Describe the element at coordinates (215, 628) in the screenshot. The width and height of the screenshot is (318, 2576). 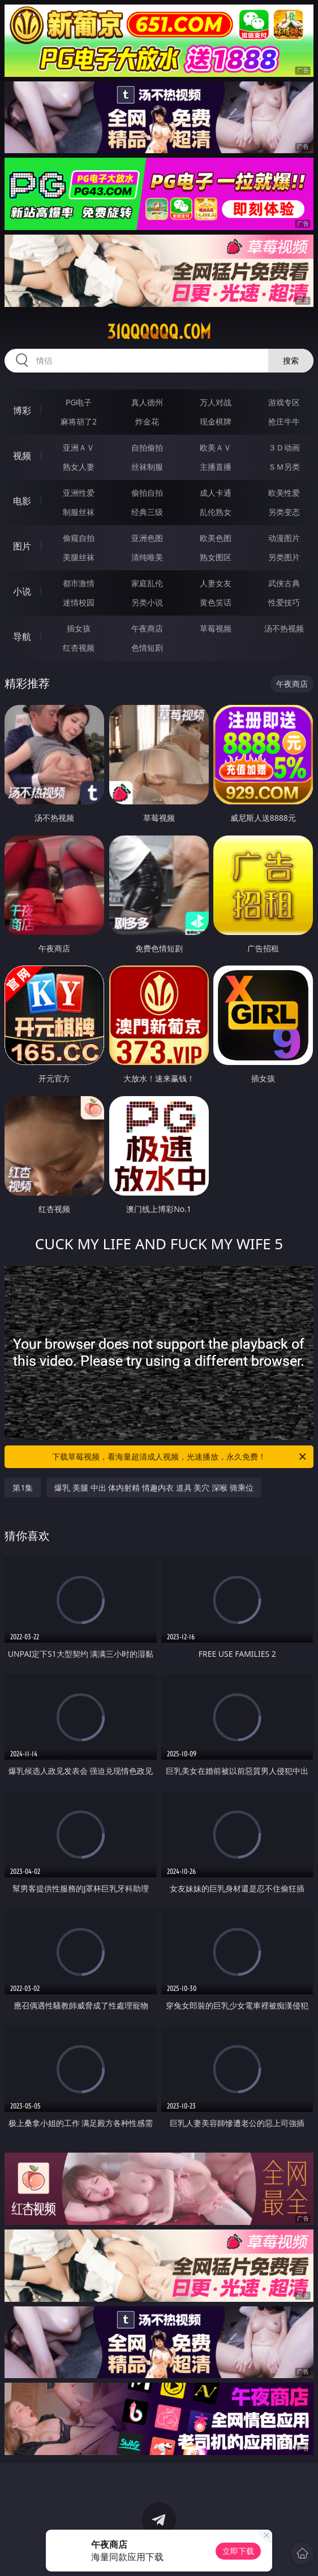
I see `草莓视频` at that location.